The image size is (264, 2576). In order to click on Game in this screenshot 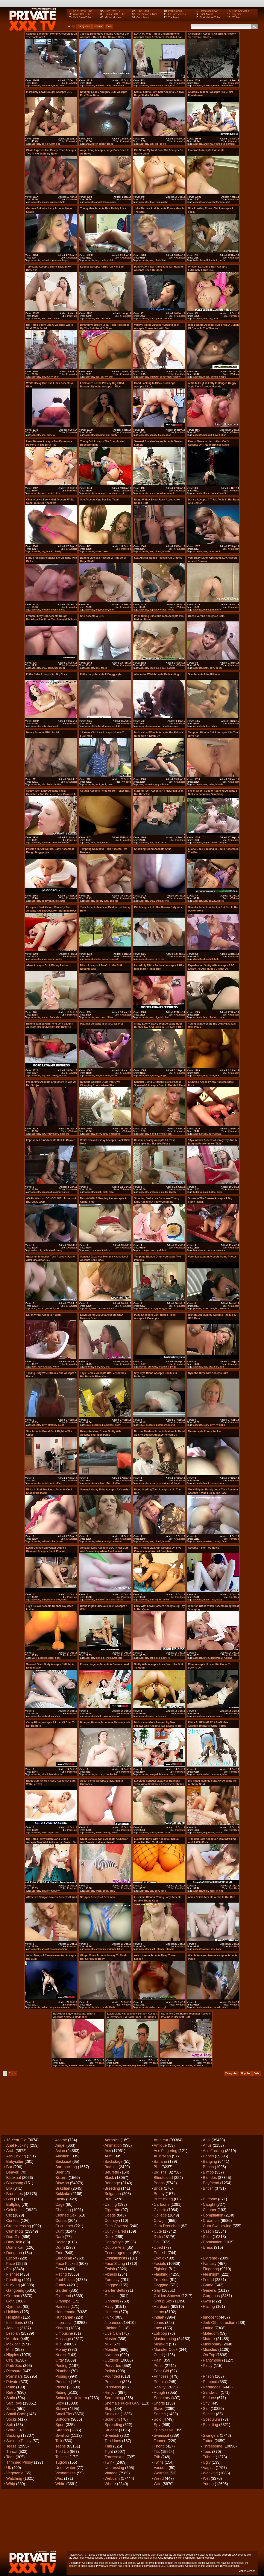, I will do `click(208, 2285)`.